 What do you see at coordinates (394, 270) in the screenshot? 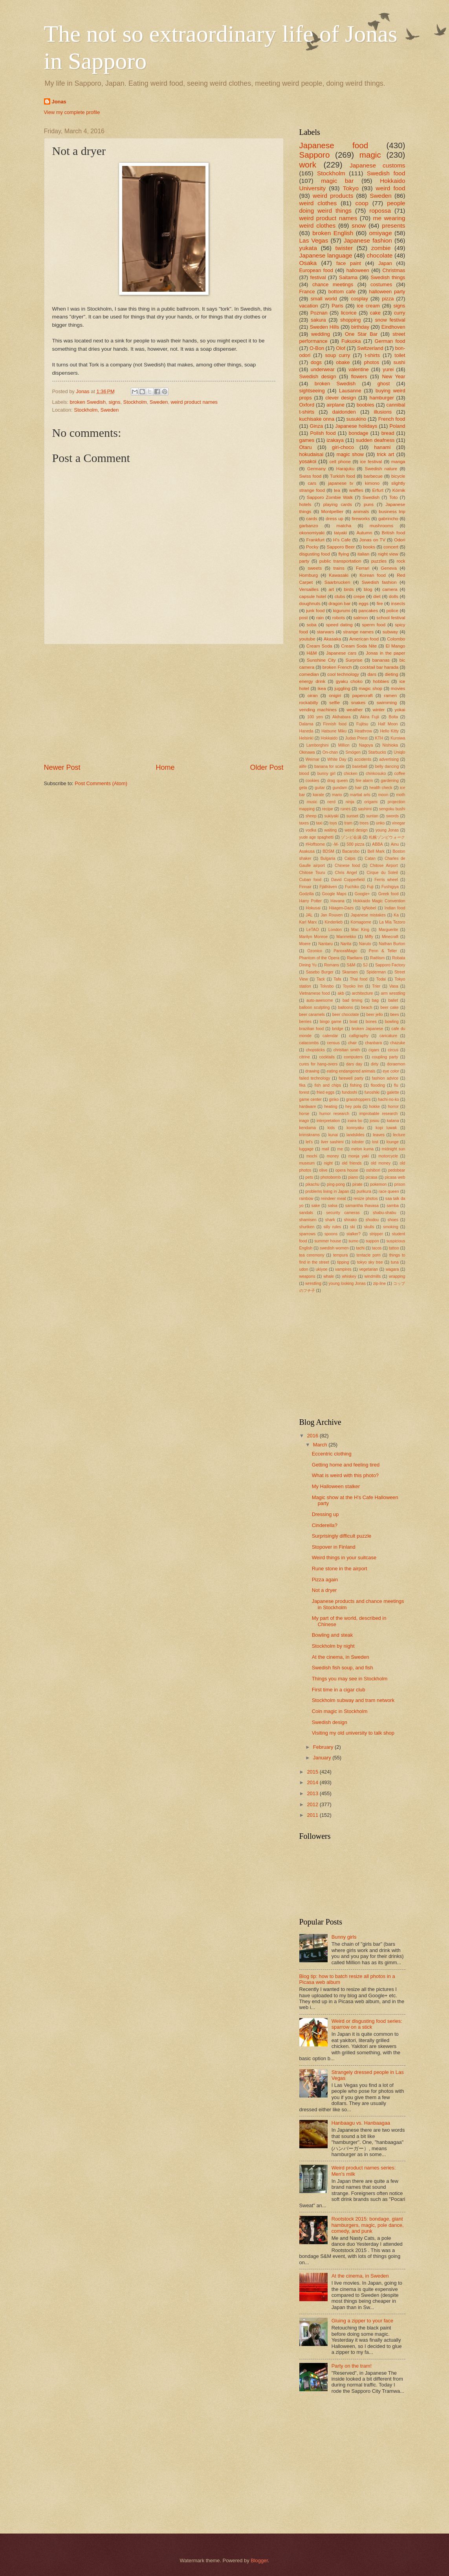
I see `Christmas` at bounding box center [394, 270].